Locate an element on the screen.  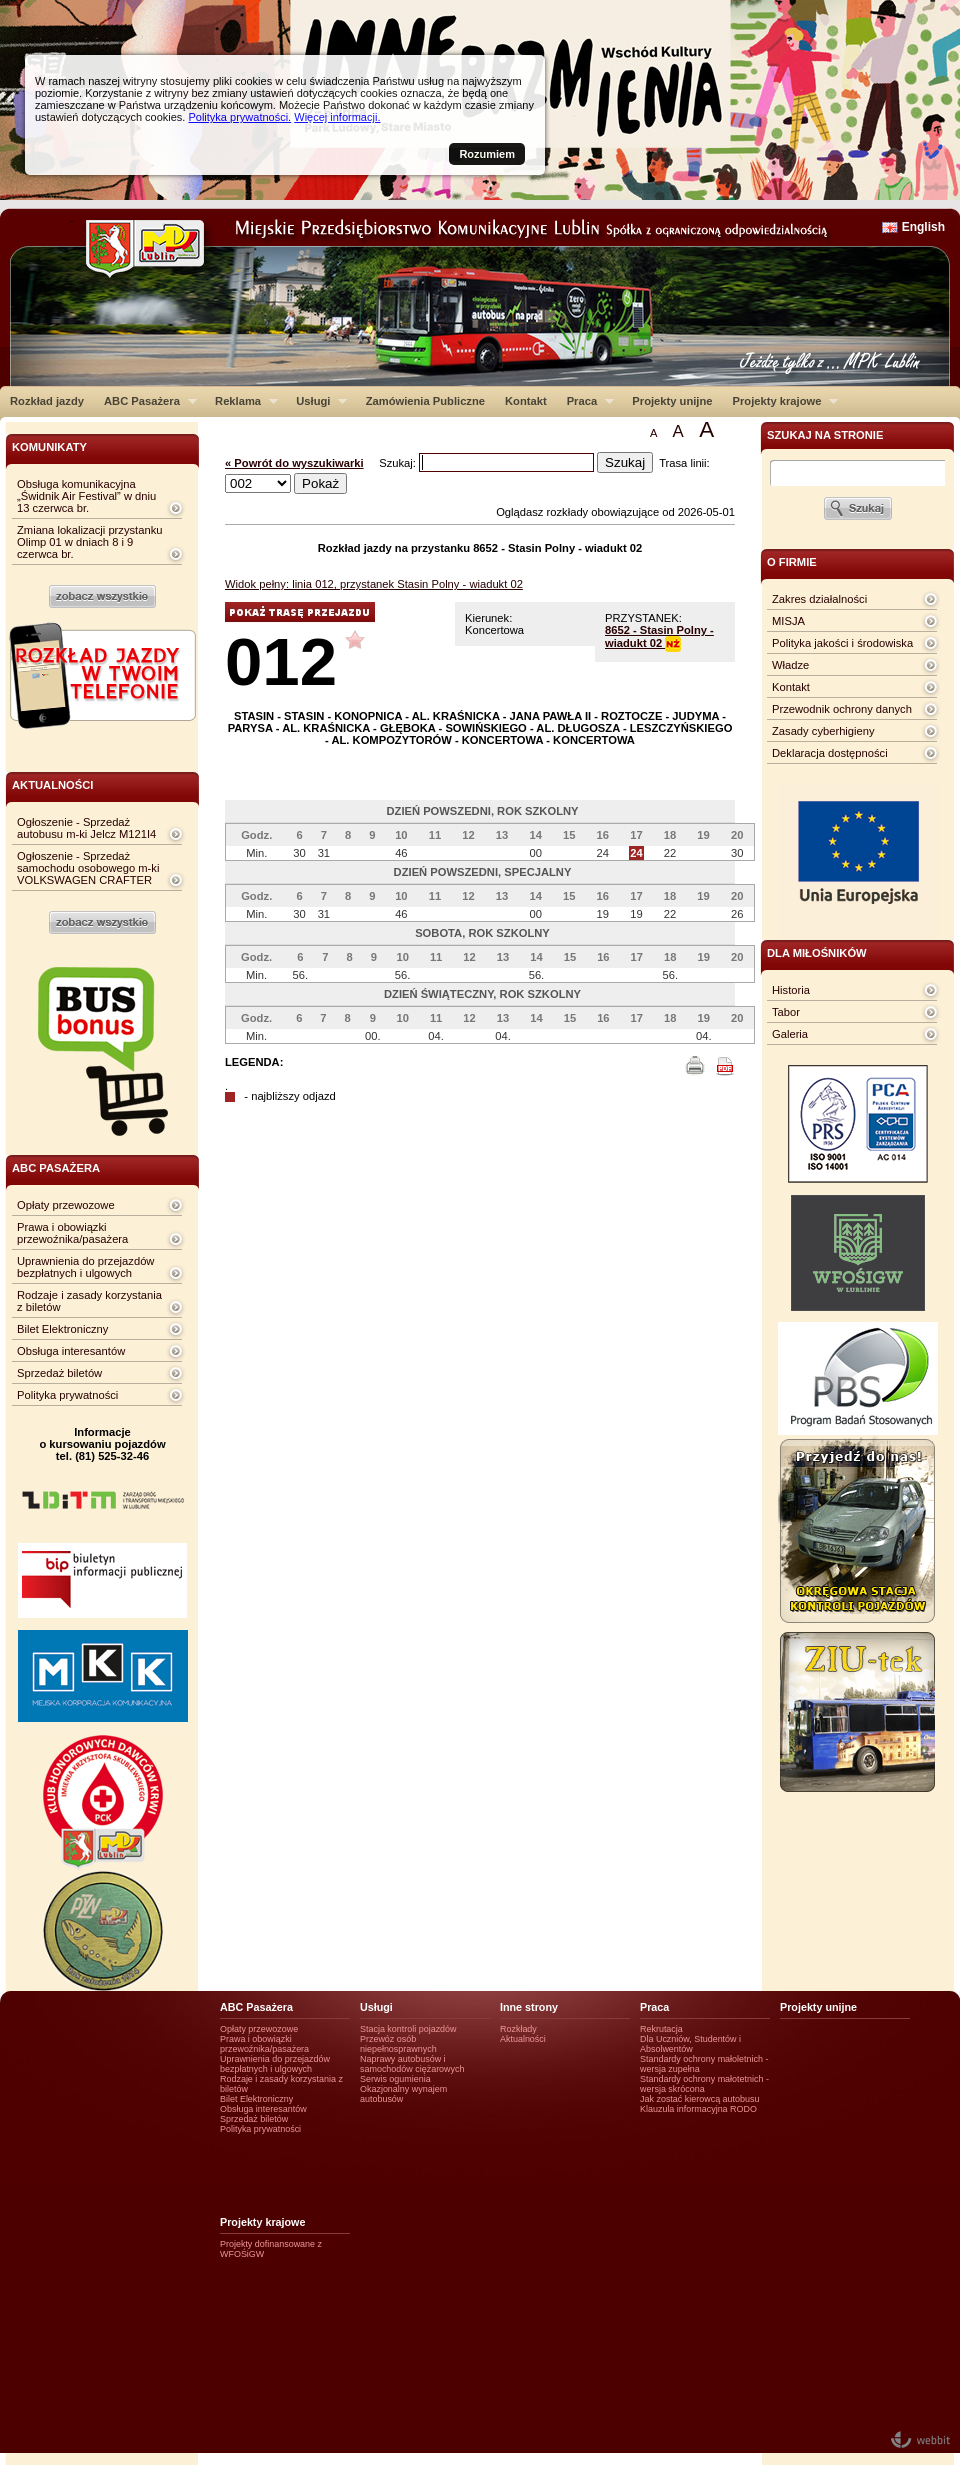
Projekty unijne is located at coordinates (672, 401).